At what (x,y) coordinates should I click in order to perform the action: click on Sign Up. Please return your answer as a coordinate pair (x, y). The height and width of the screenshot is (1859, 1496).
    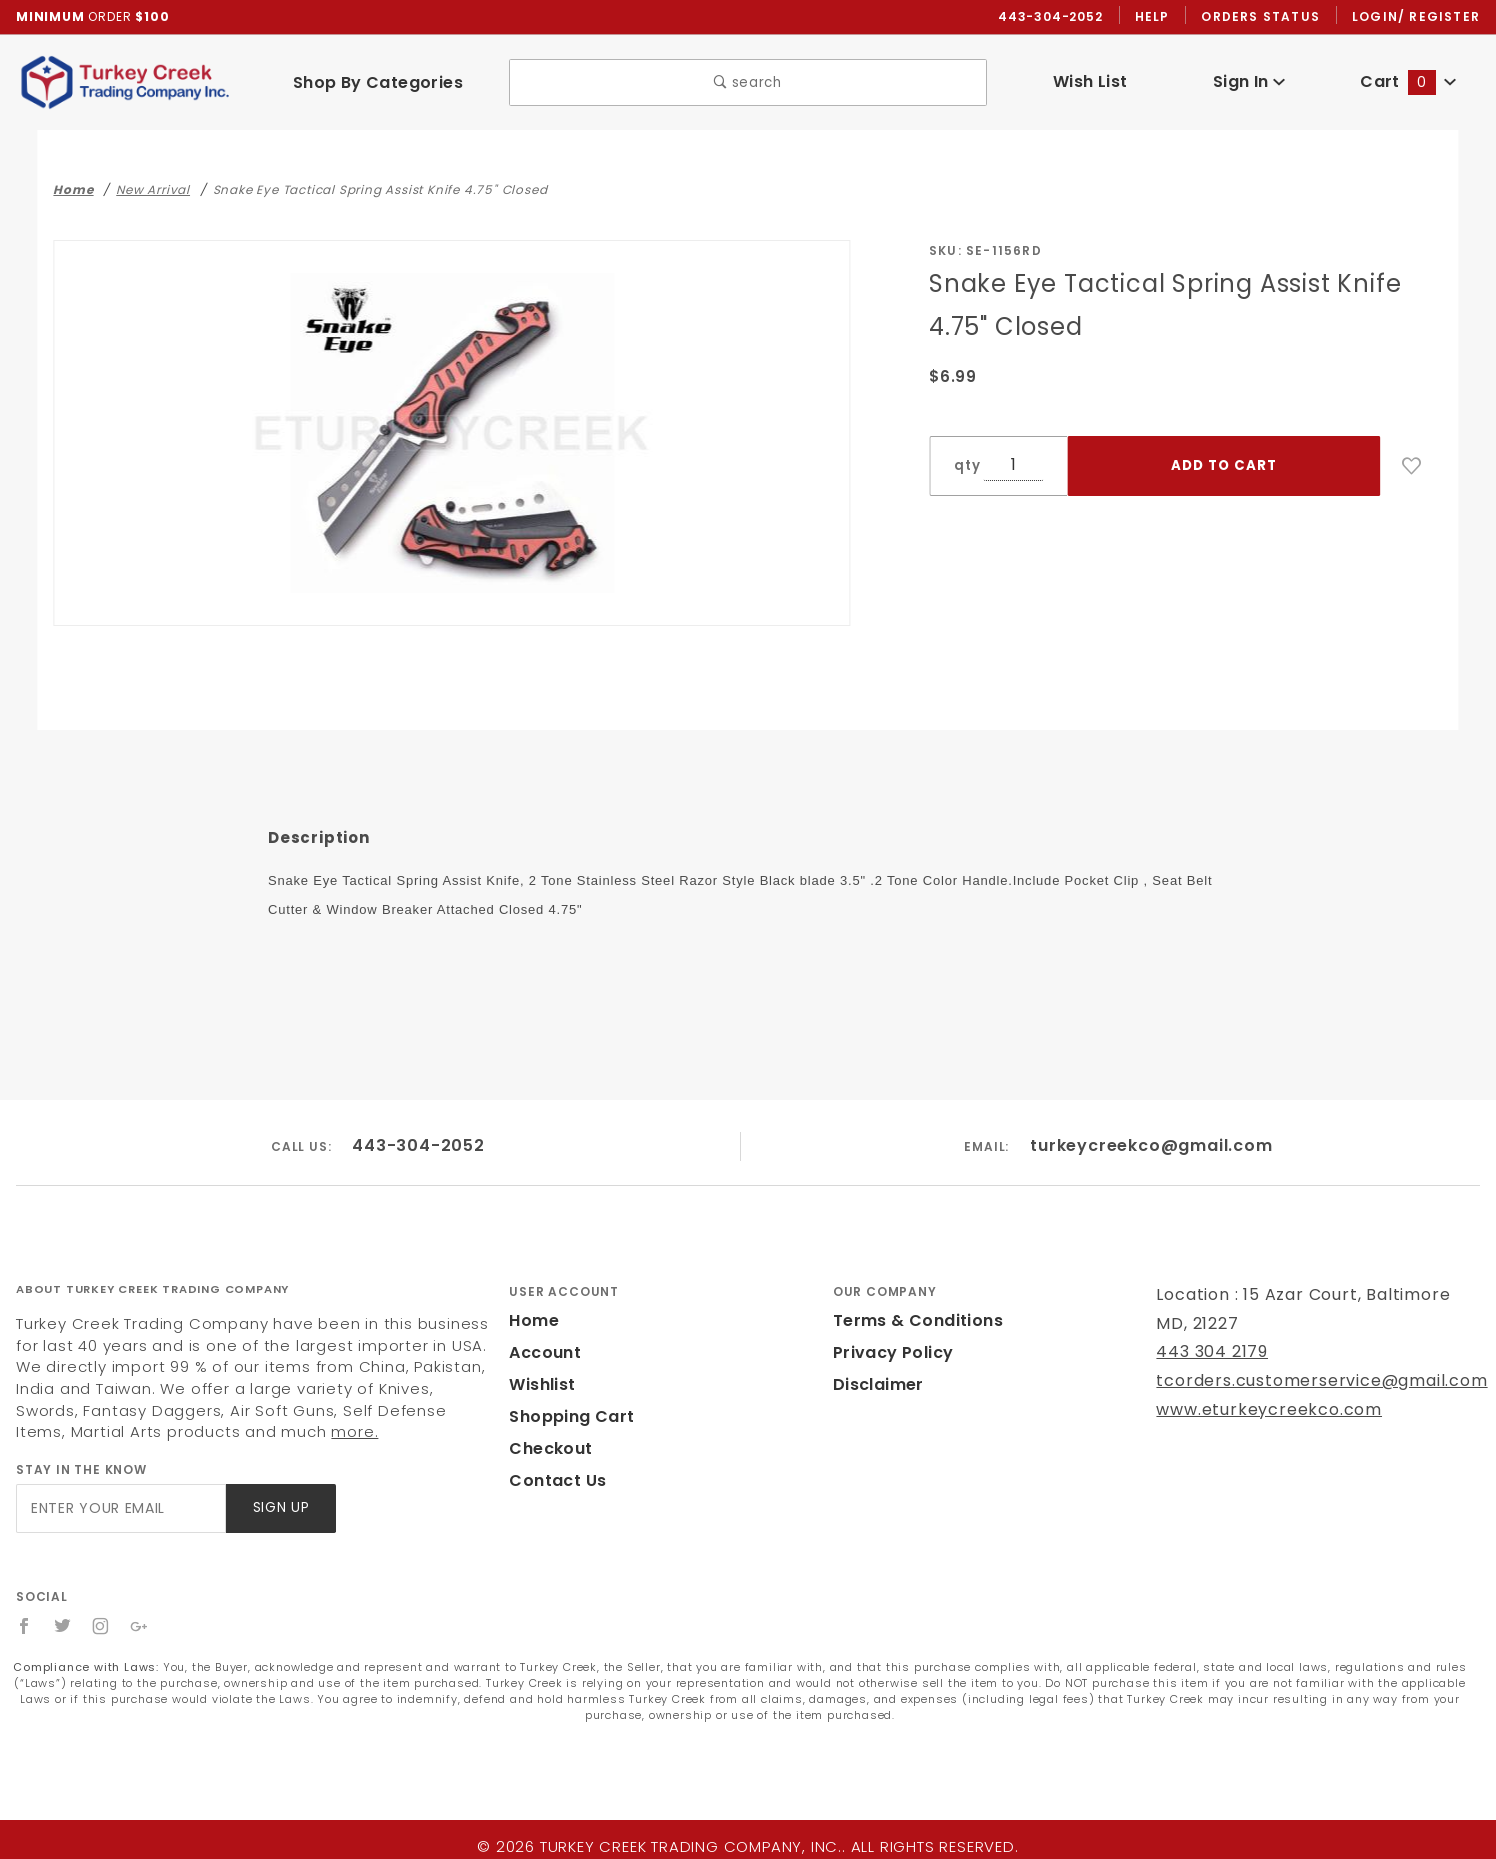
    Looking at the image, I should click on (279, 1509).